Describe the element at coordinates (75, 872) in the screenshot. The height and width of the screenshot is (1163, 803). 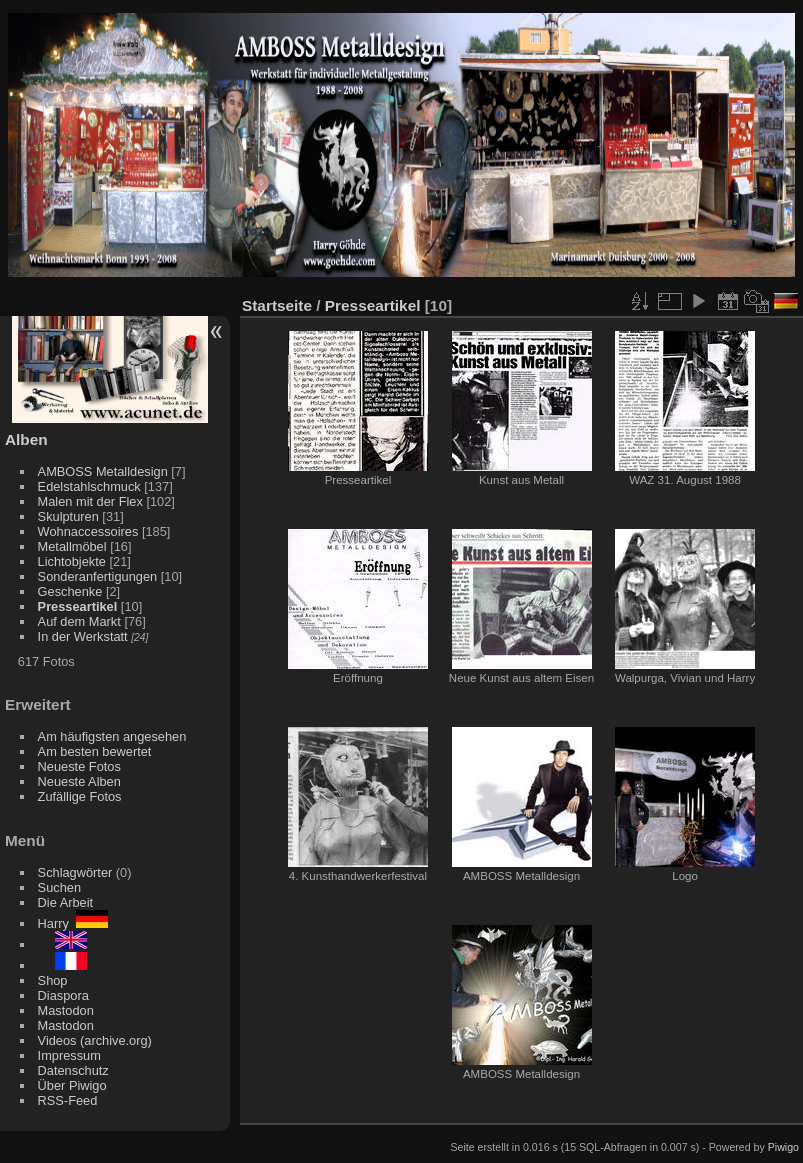
I see `Schlagwörter` at that location.